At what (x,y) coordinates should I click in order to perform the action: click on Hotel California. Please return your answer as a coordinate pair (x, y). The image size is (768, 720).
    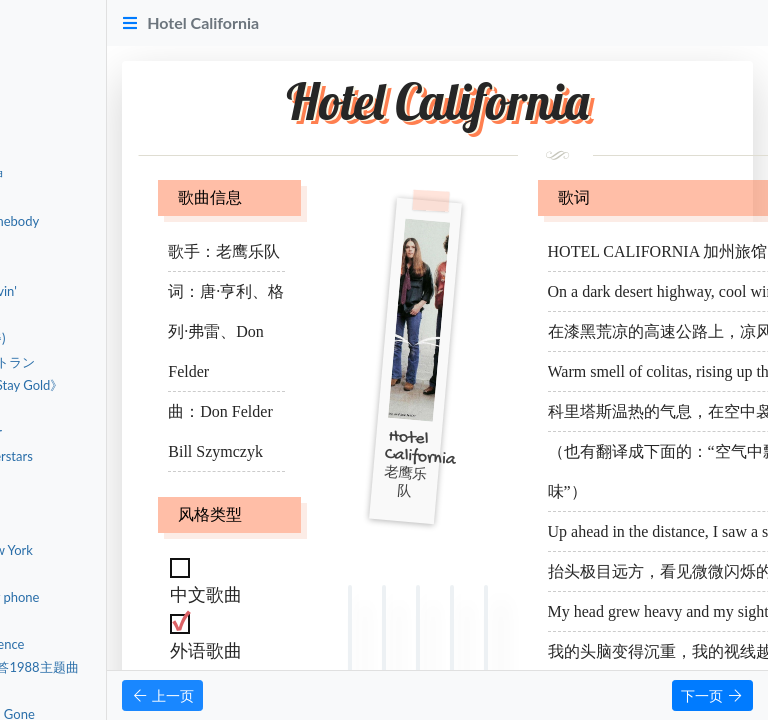
    Looking at the image, I should click on (93, 150).